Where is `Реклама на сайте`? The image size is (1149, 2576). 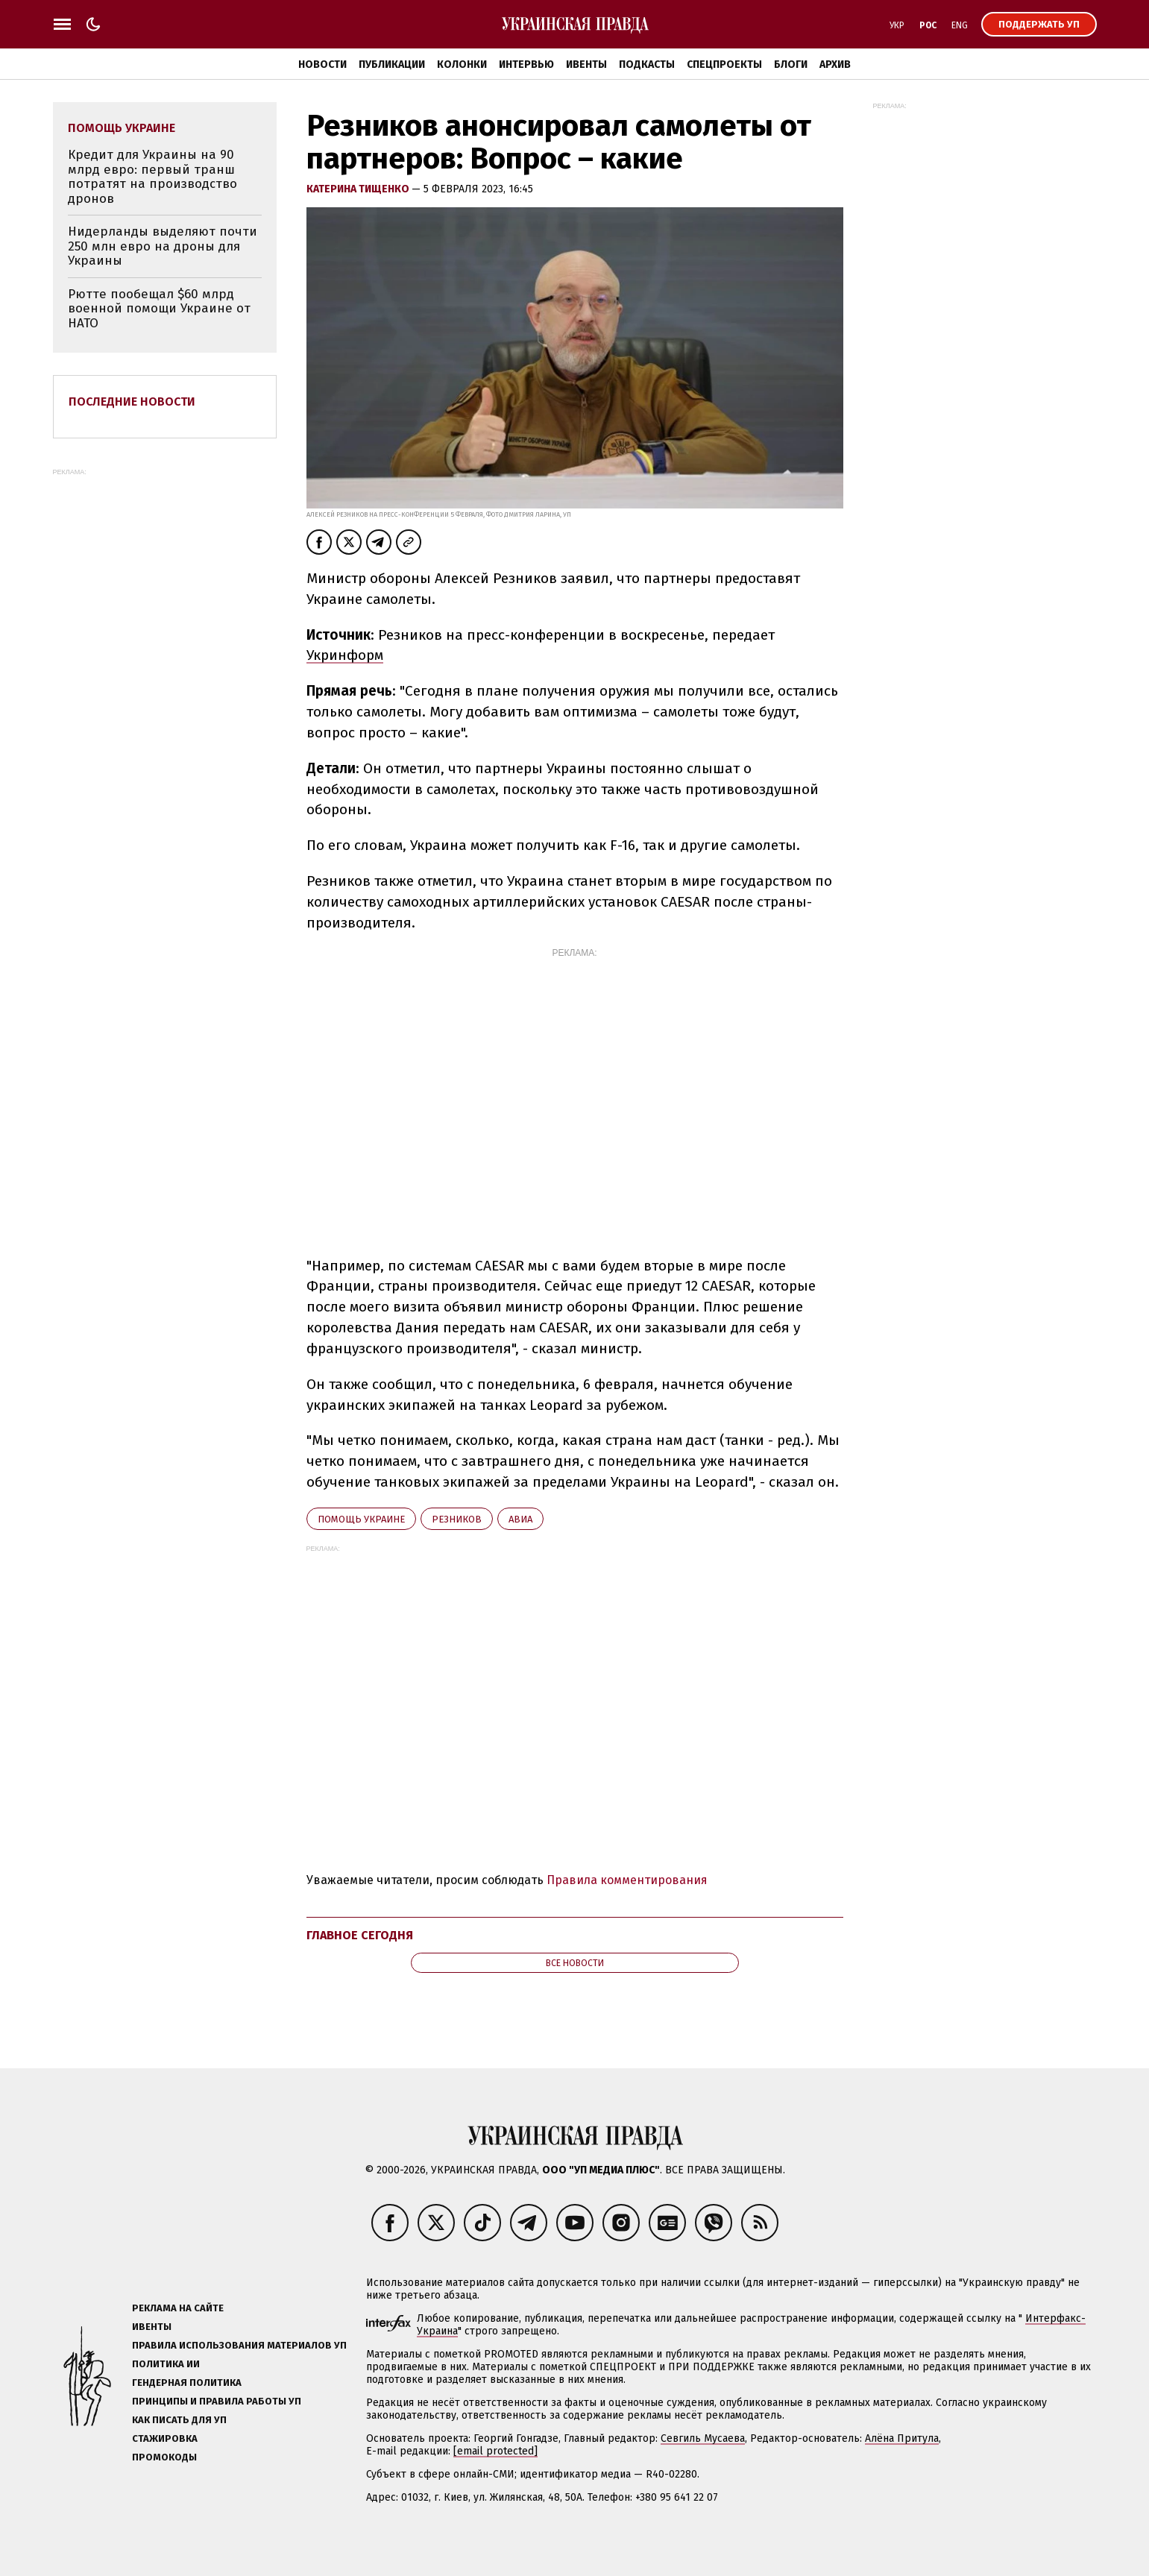 Реклама на сайте is located at coordinates (178, 2308).